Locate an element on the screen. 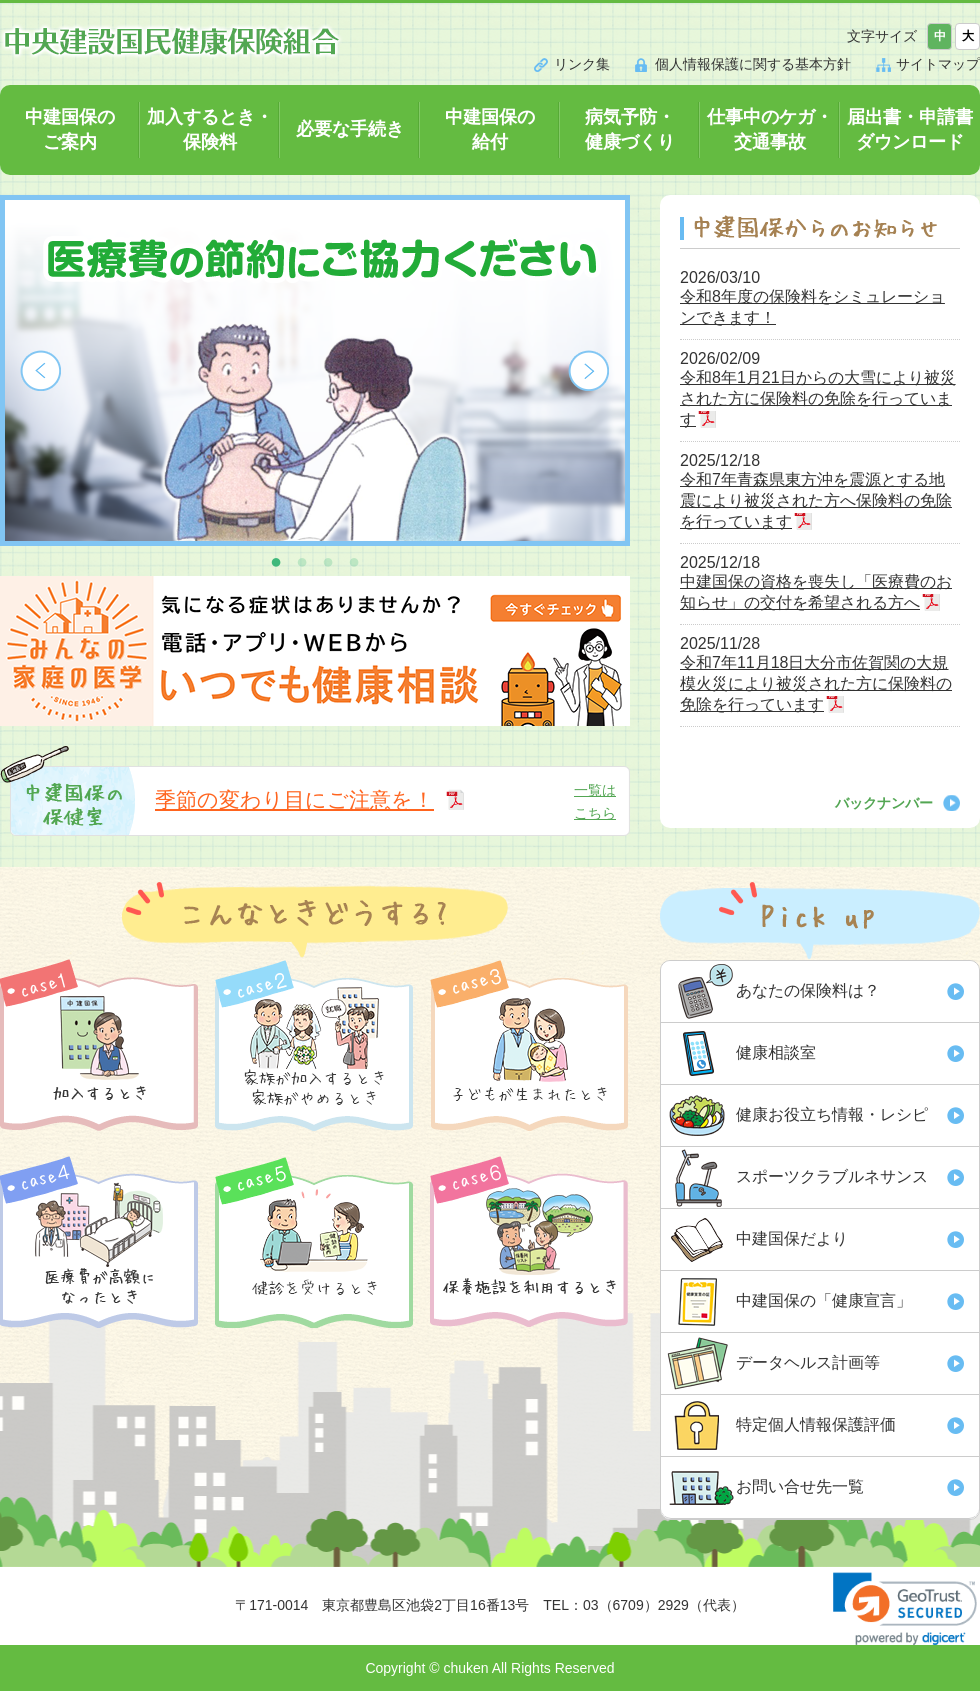 This screenshot has height=1691, width=980. 個人情報保護に関する基本方針 is located at coordinates (753, 64).